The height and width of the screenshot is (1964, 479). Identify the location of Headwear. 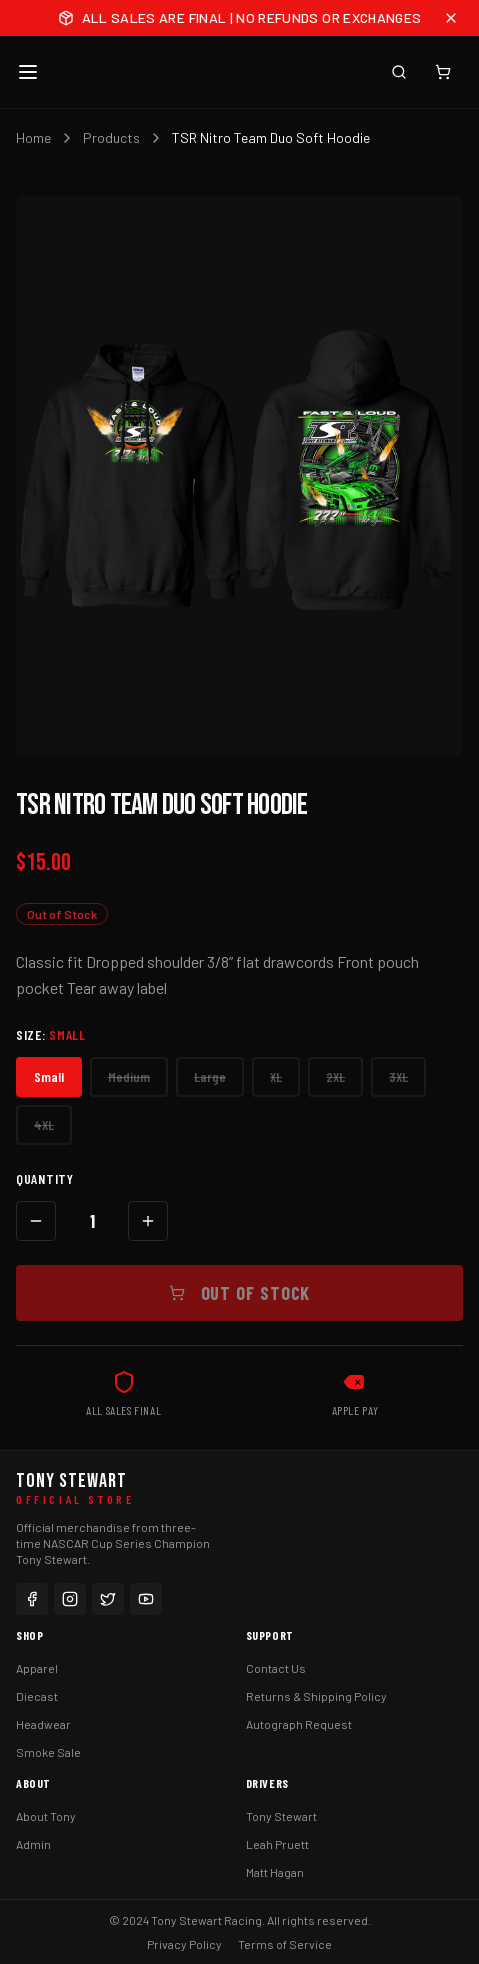
(43, 1724).